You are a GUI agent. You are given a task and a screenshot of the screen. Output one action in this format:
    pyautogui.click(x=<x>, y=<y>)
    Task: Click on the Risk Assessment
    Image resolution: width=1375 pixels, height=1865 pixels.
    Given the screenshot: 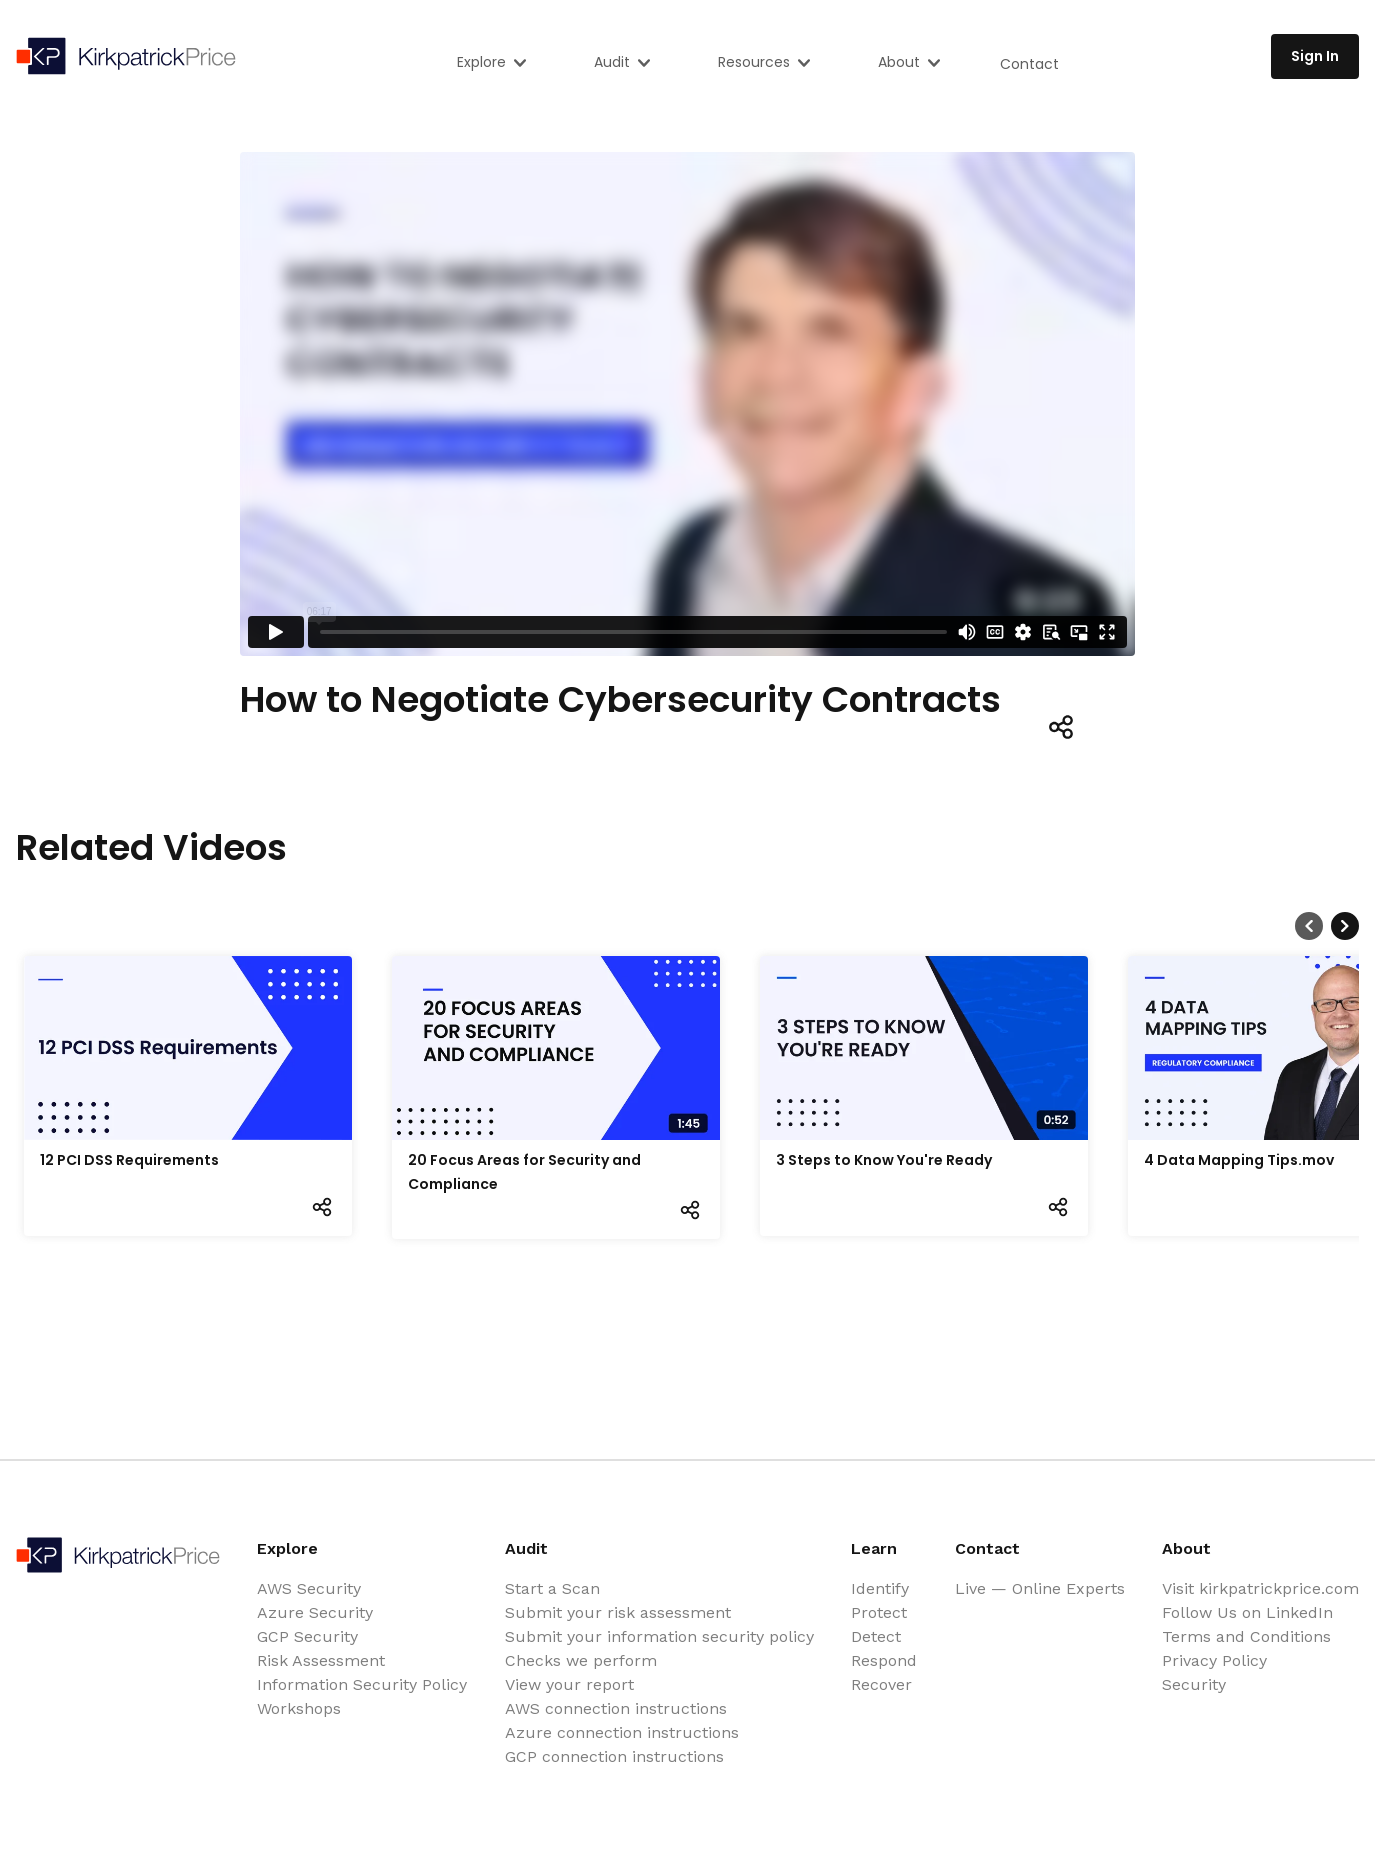 What is the action you would take?
    pyautogui.click(x=321, y=1660)
    